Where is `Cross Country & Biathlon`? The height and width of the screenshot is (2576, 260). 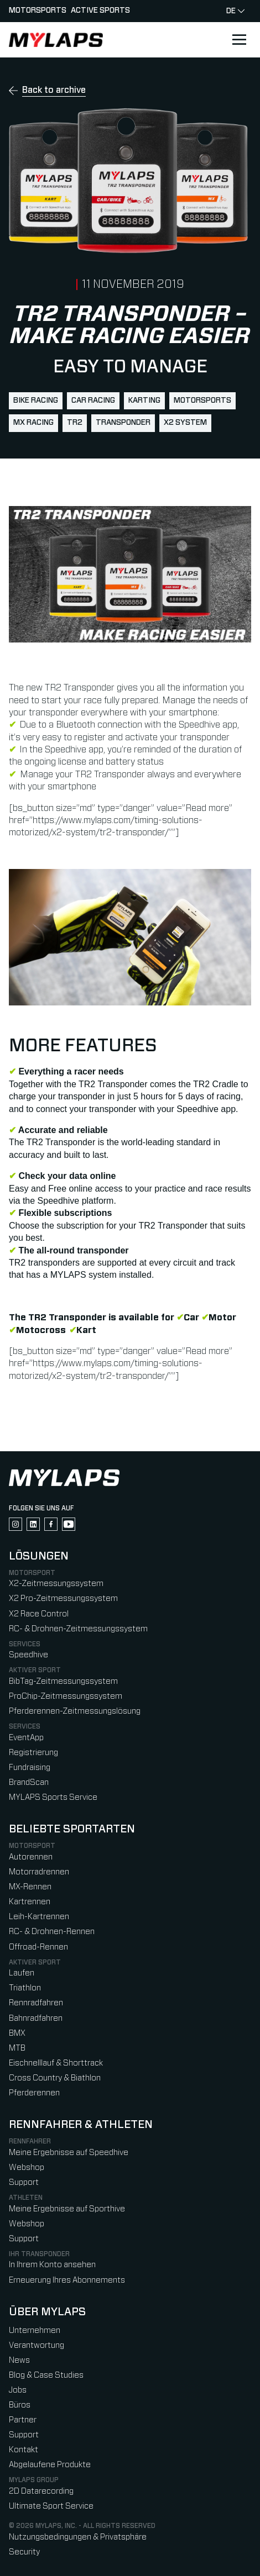 Cross Country & Biathlon is located at coordinates (55, 2078).